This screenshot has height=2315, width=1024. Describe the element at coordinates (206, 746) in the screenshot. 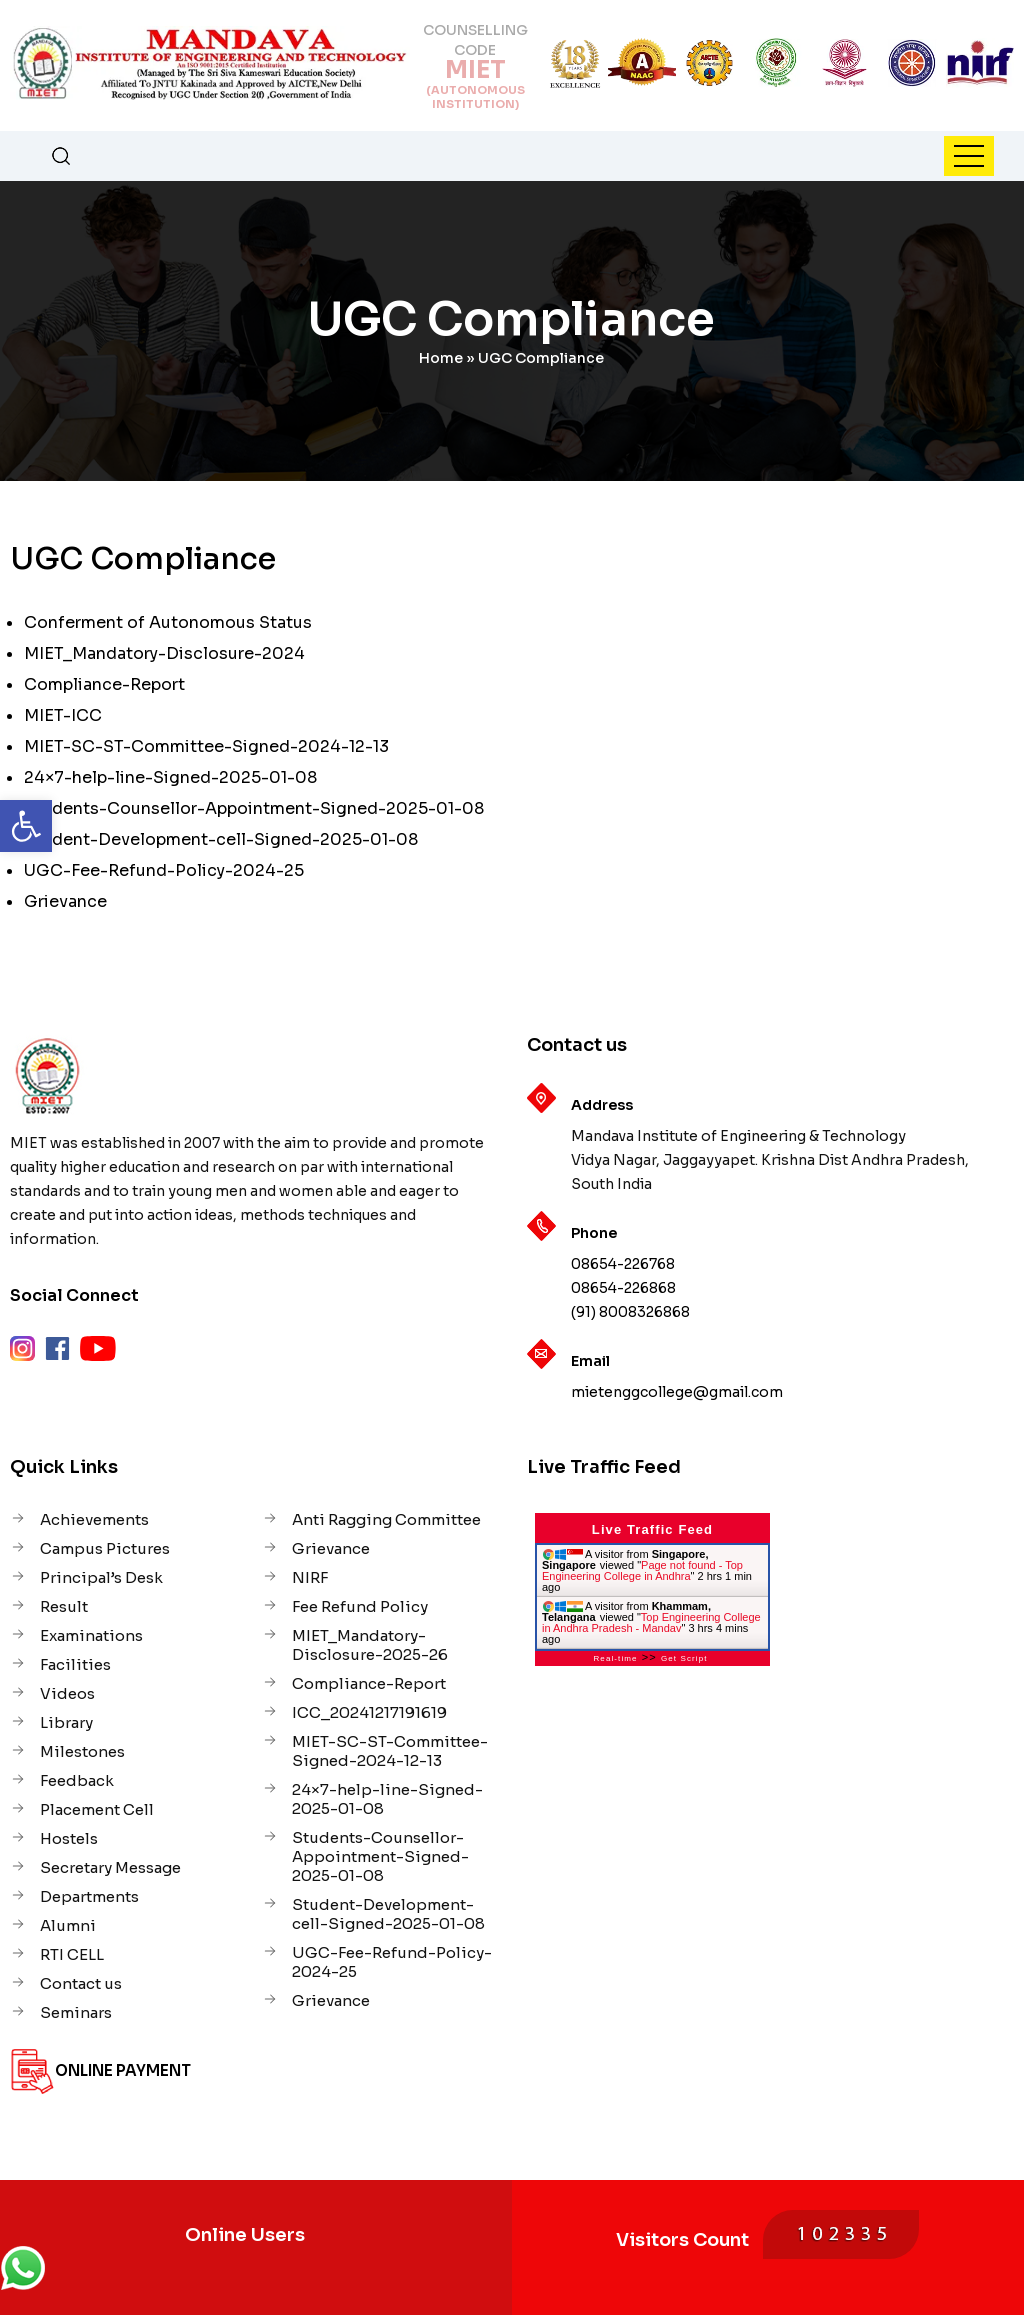

I see `MIET-SC-ST-Committee-Signed-2024-12-13 [link]` at that location.